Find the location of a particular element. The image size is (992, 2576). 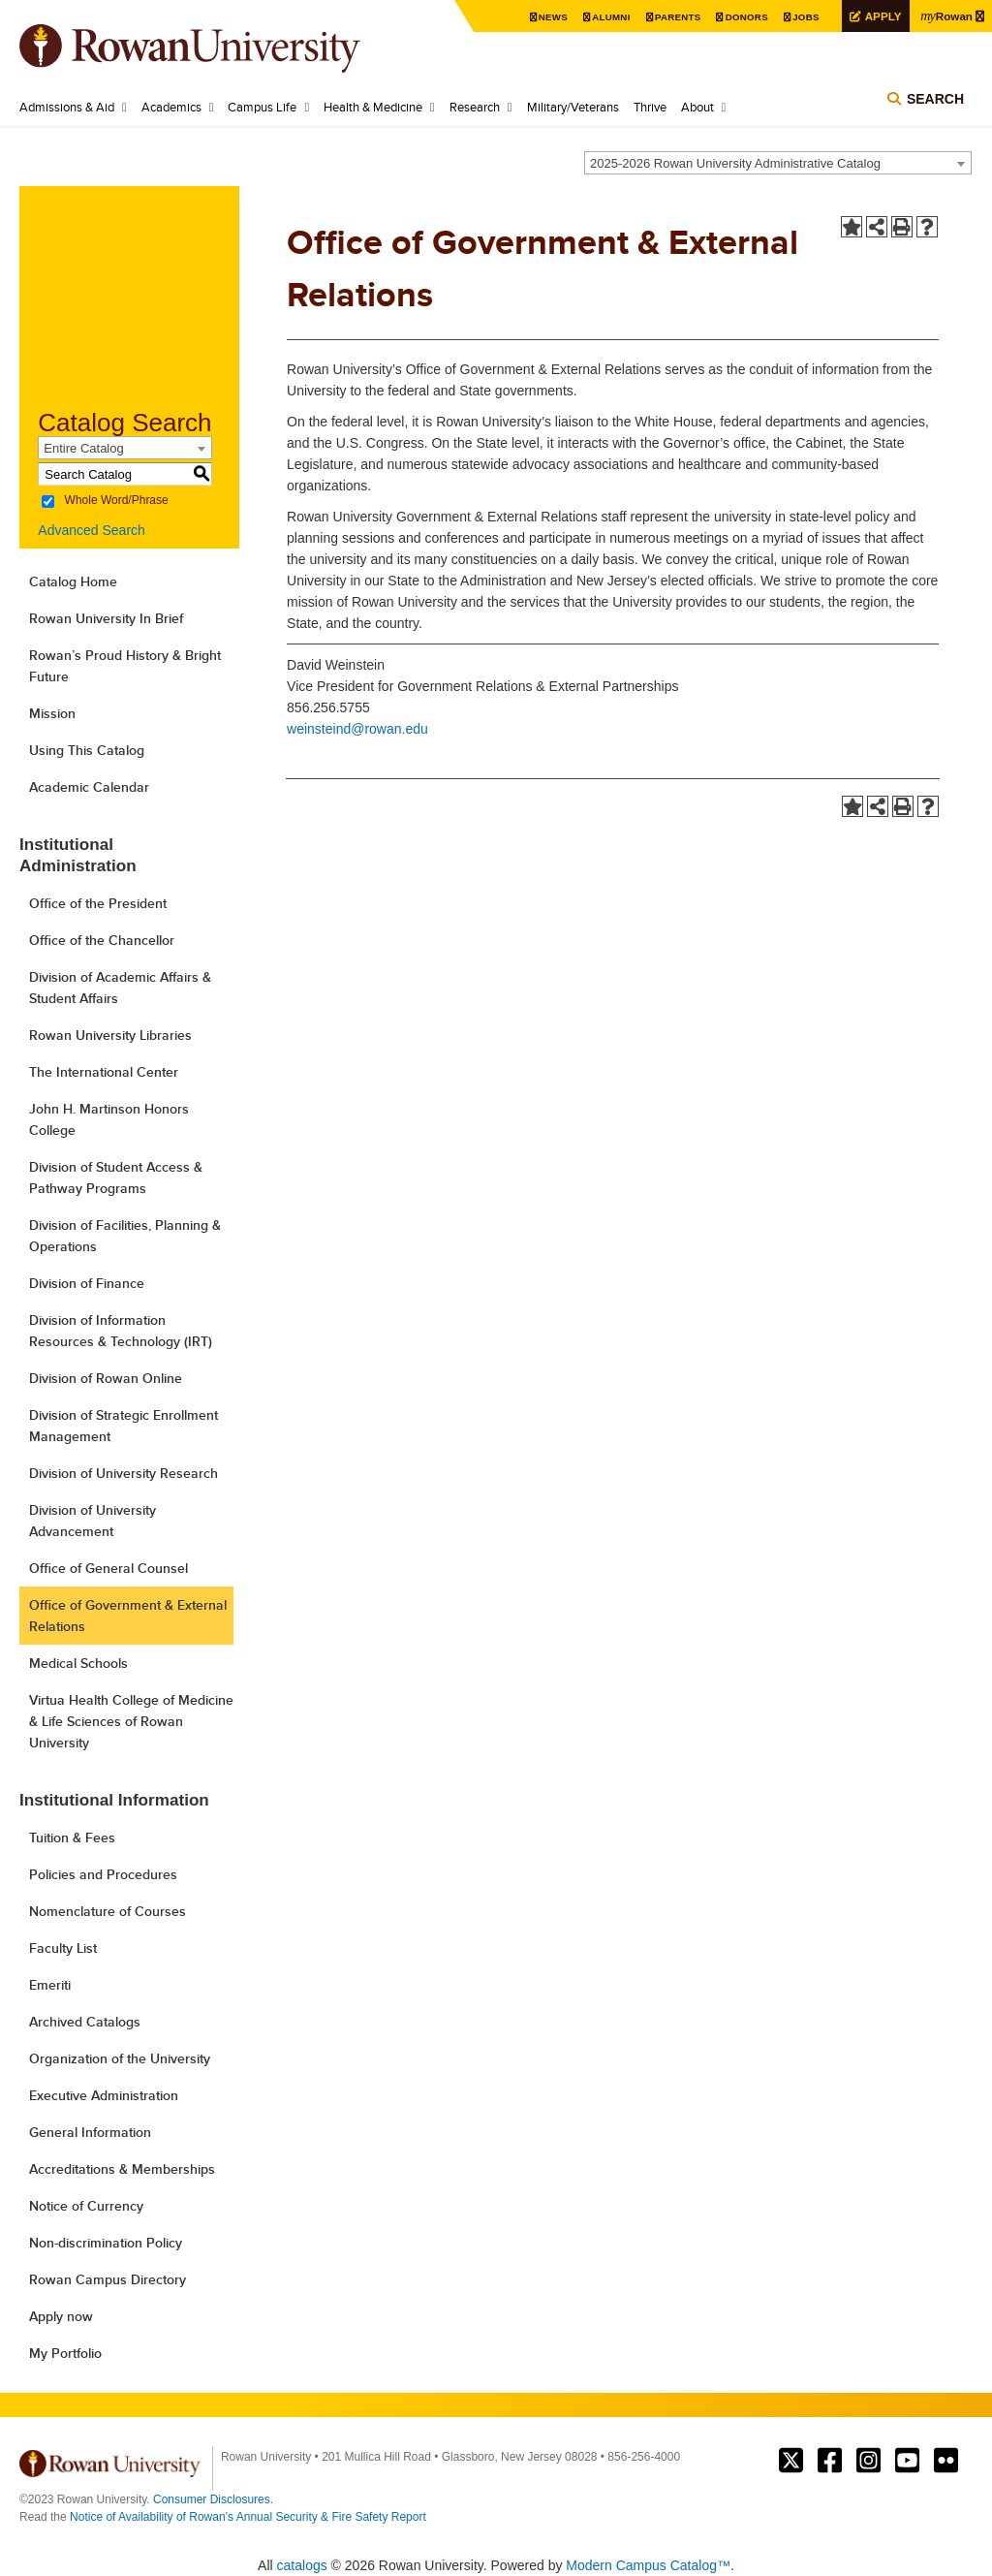

Mission is located at coordinates (52, 713).